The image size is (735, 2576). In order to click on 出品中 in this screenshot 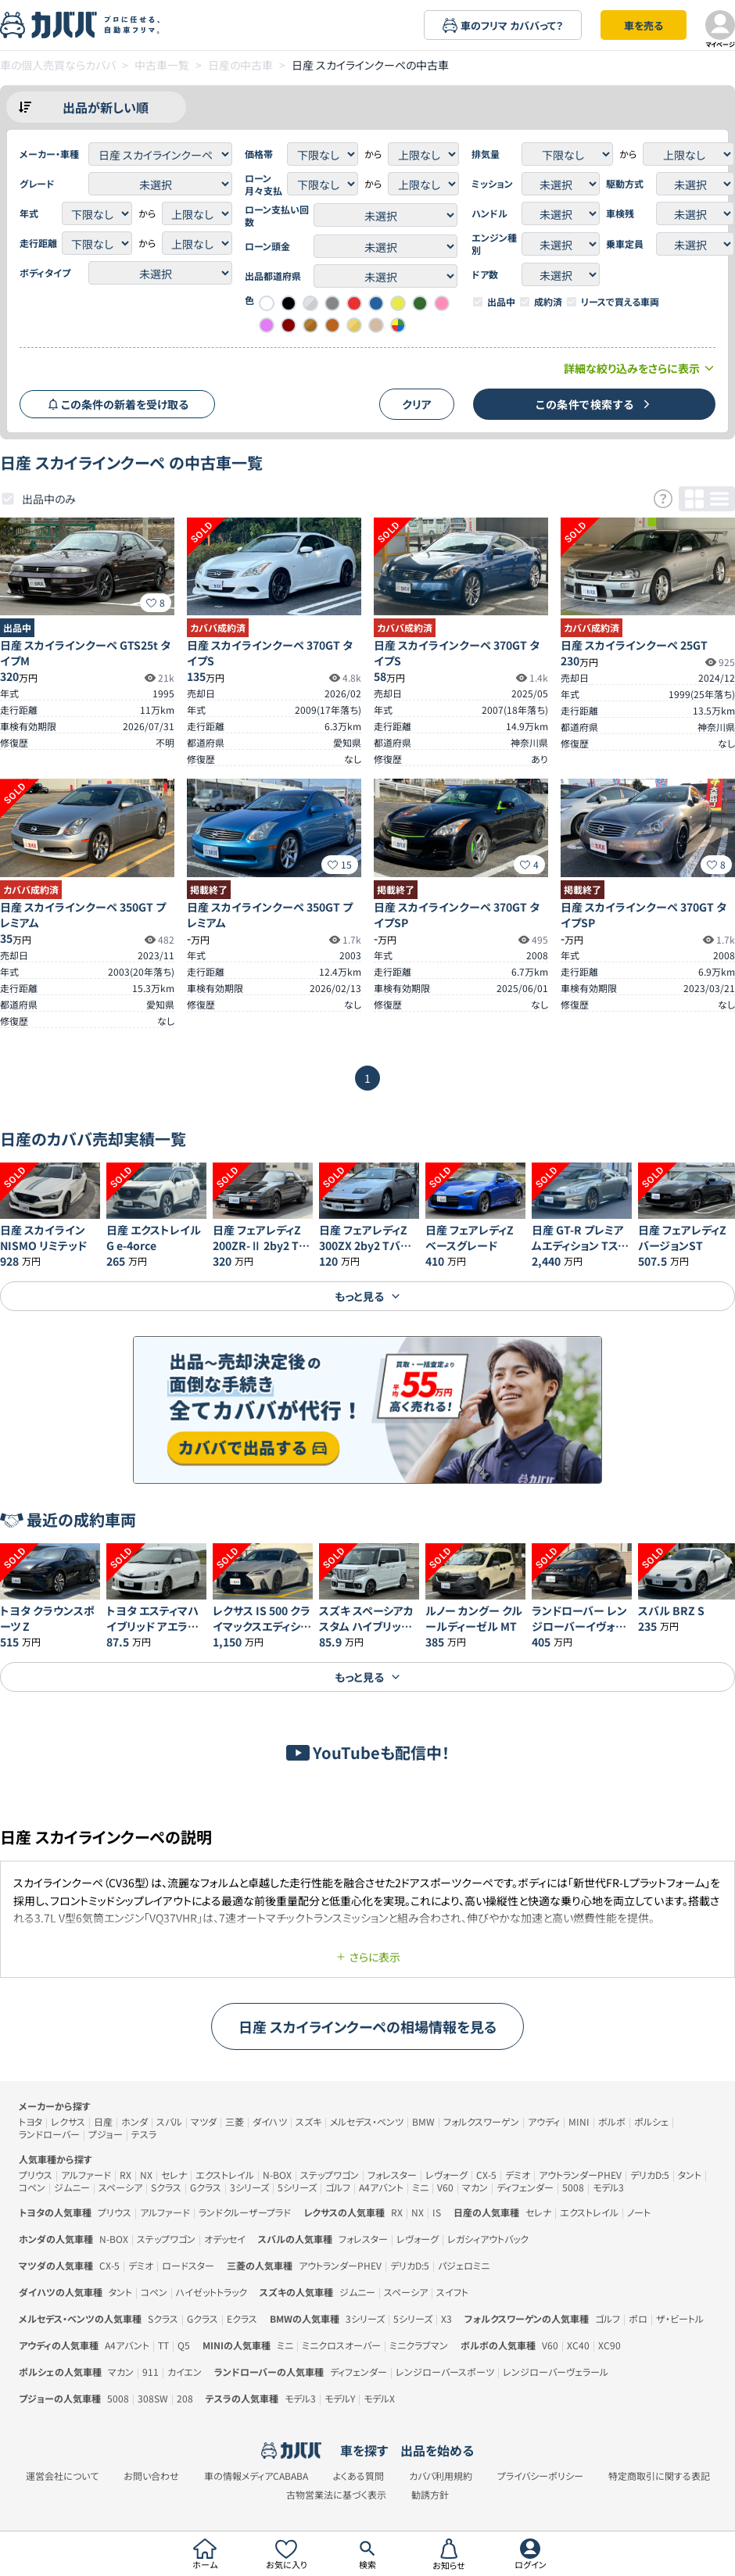, I will do `click(501, 302)`.